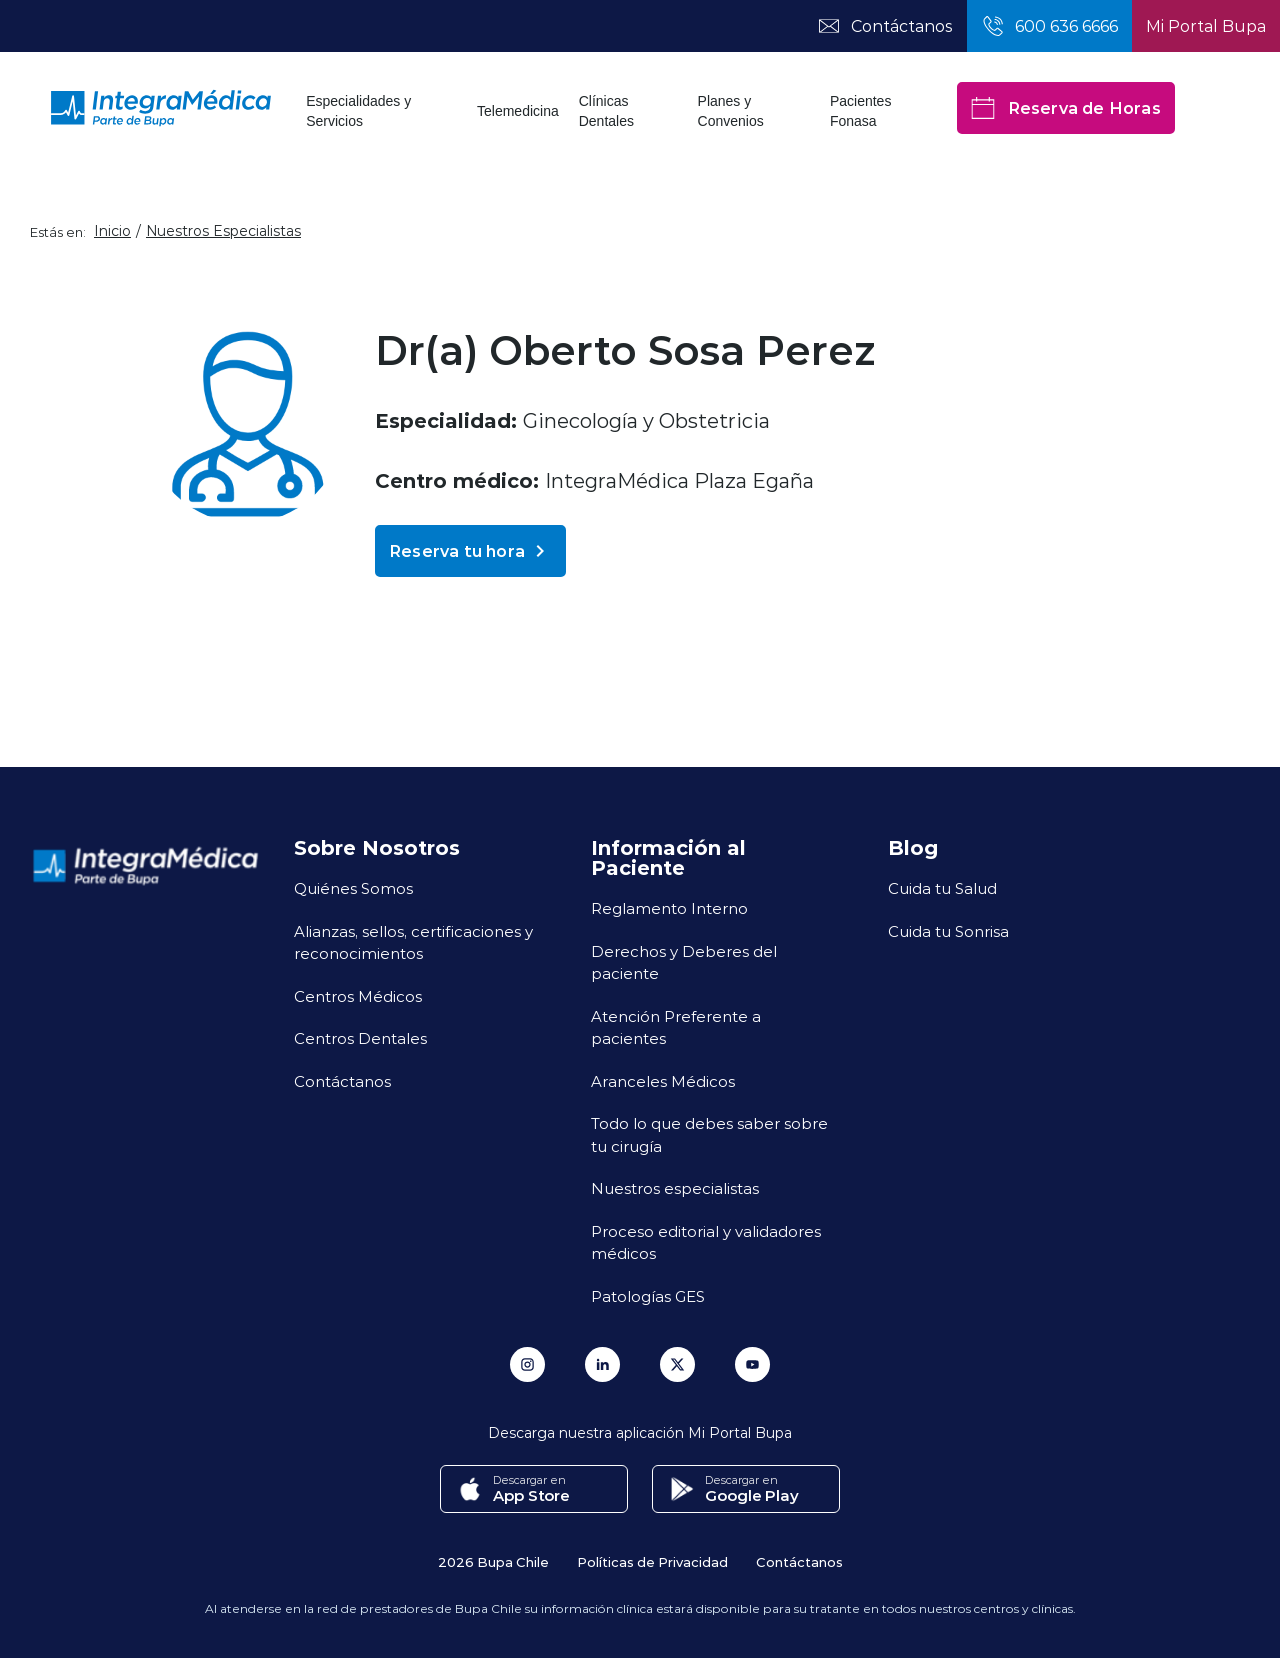  What do you see at coordinates (413, 942) in the screenshot?
I see `Alianzas, sellos, certificaciones y reconocimientos` at bounding box center [413, 942].